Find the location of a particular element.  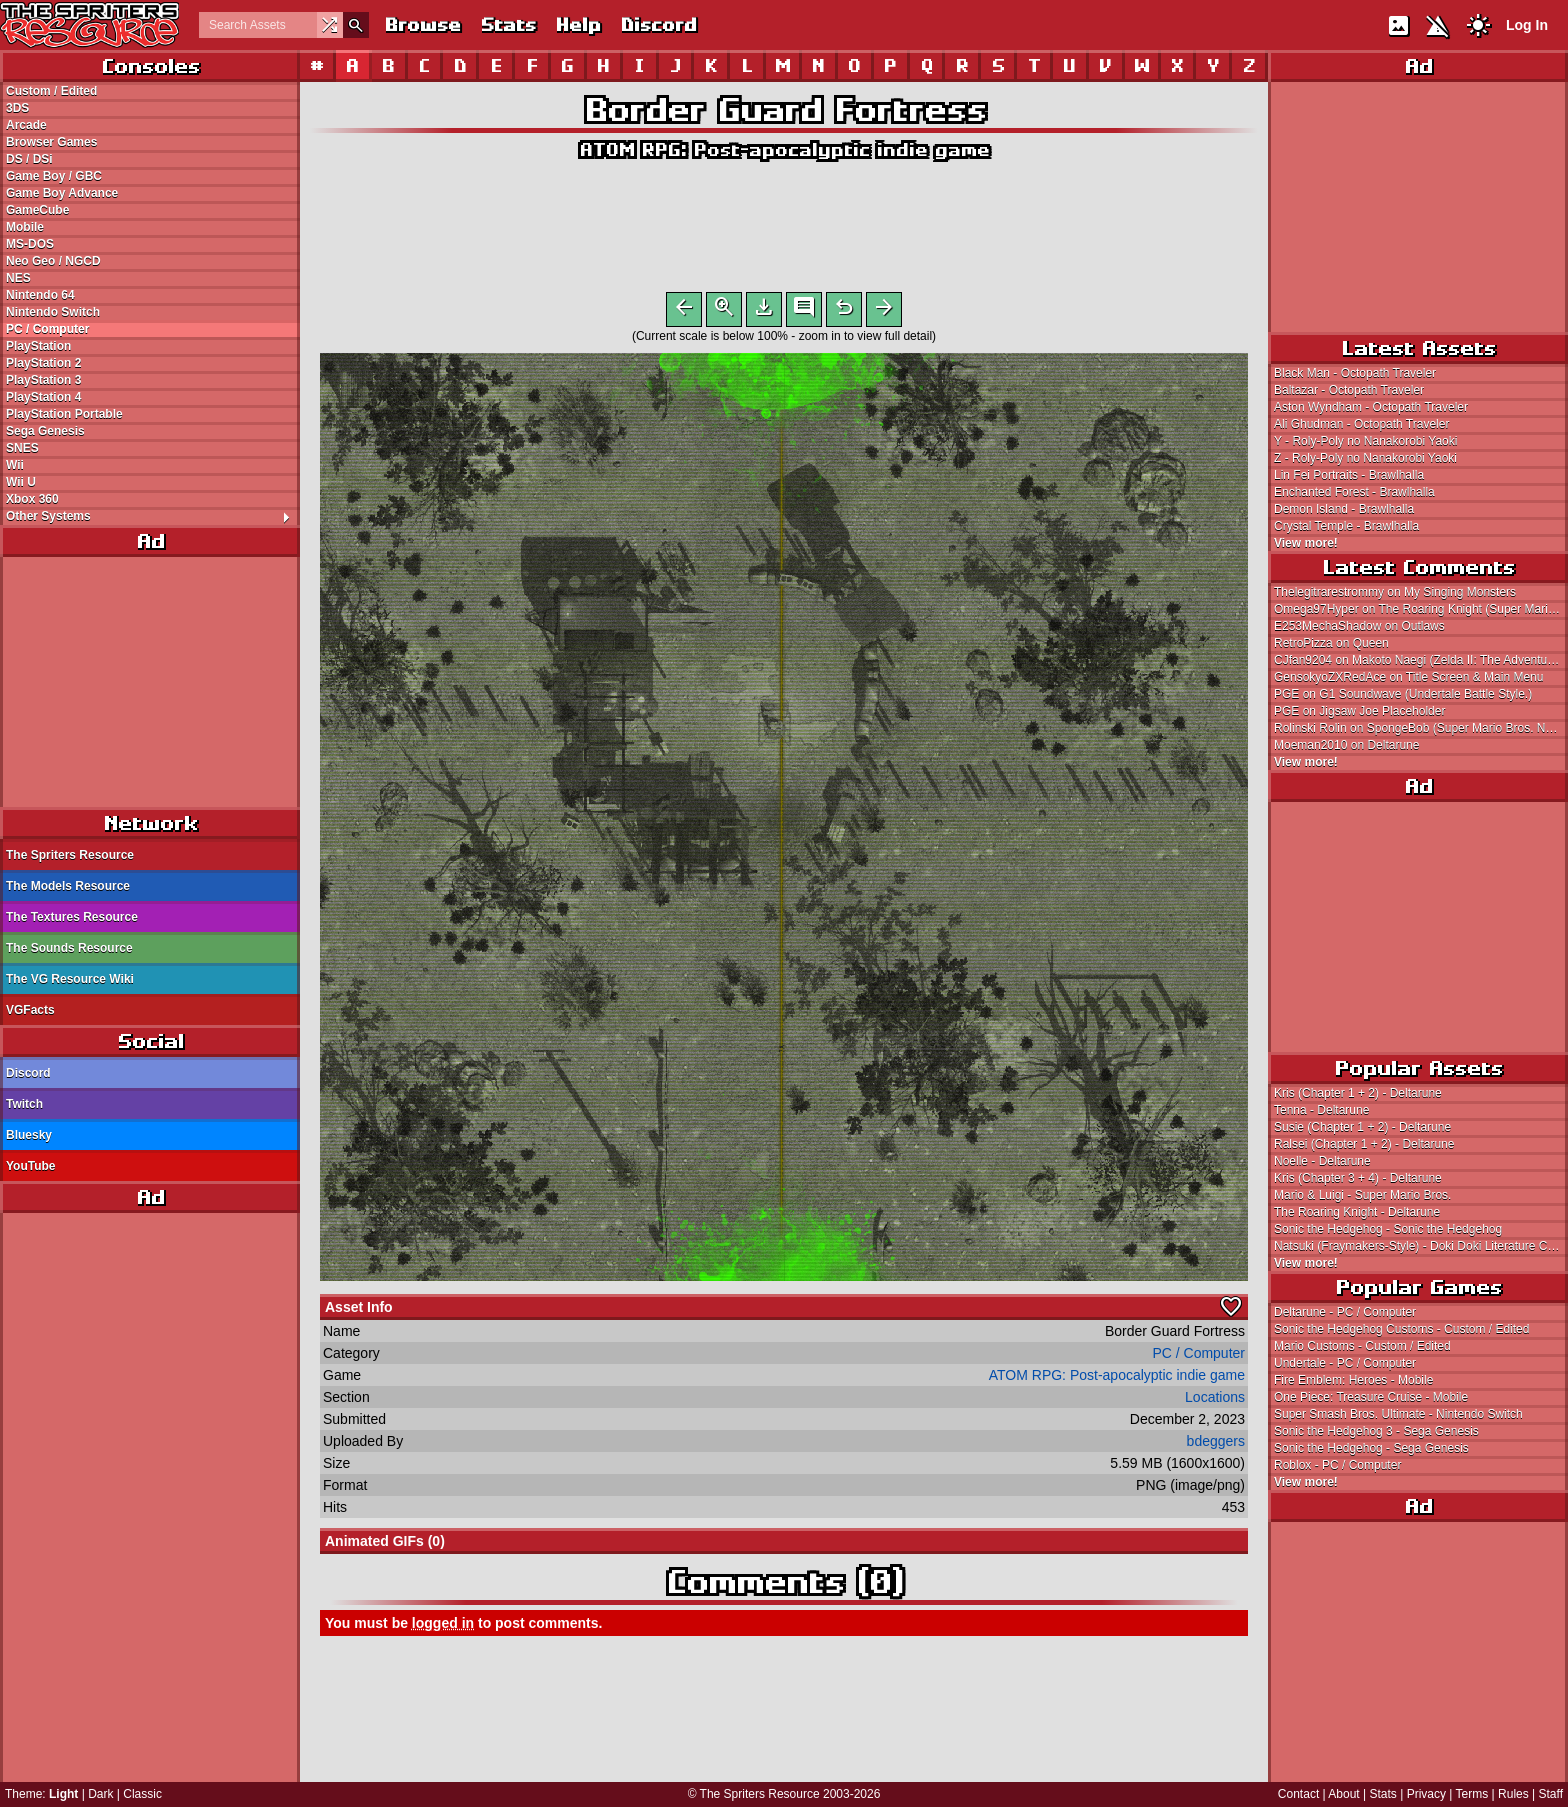

VGFacts is located at coordinates (30, 1010).